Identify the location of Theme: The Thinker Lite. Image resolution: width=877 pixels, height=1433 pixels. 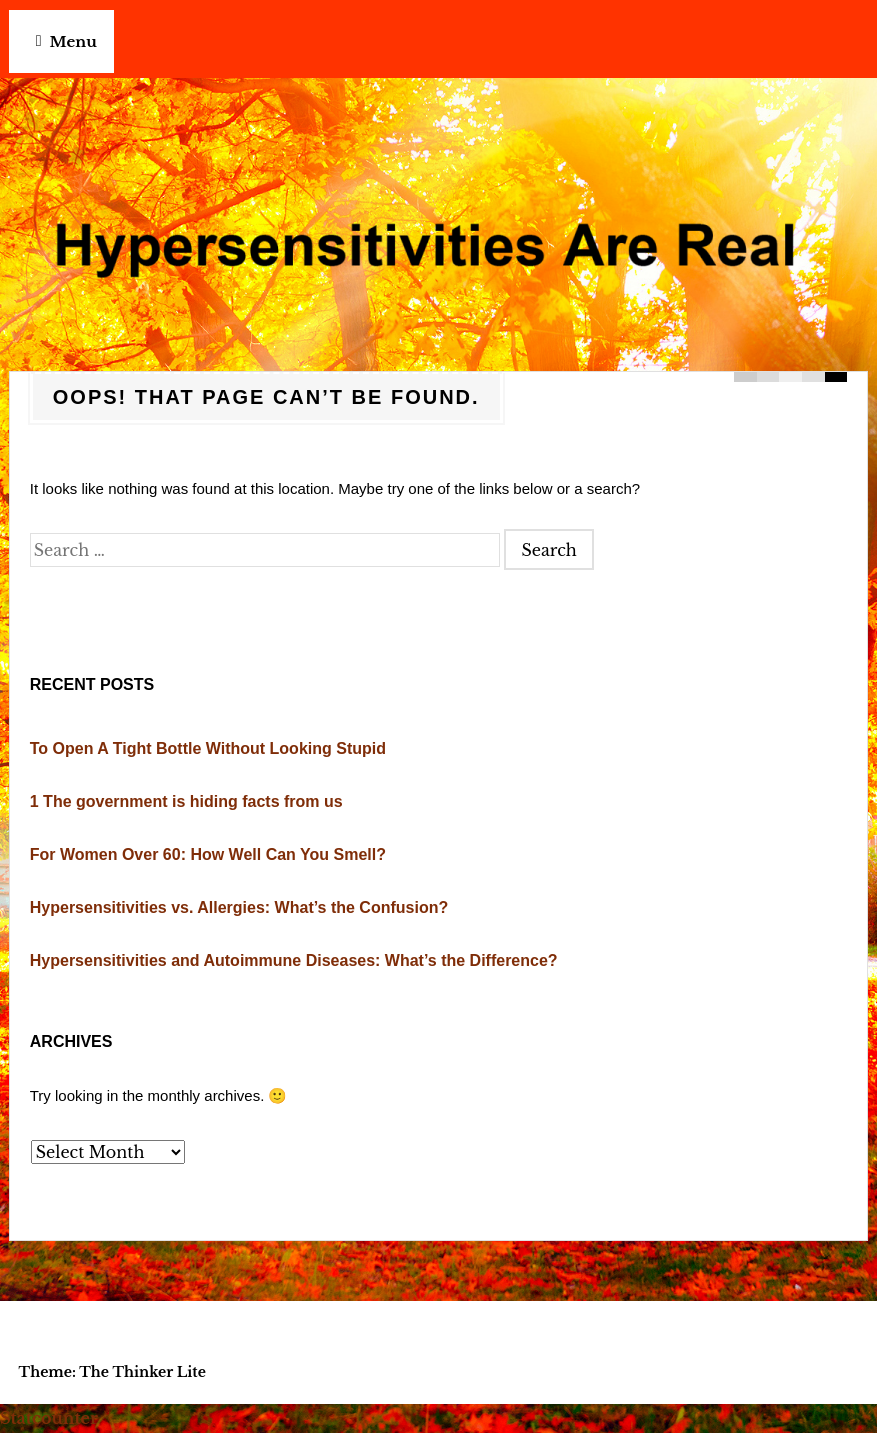
(112, 1372).